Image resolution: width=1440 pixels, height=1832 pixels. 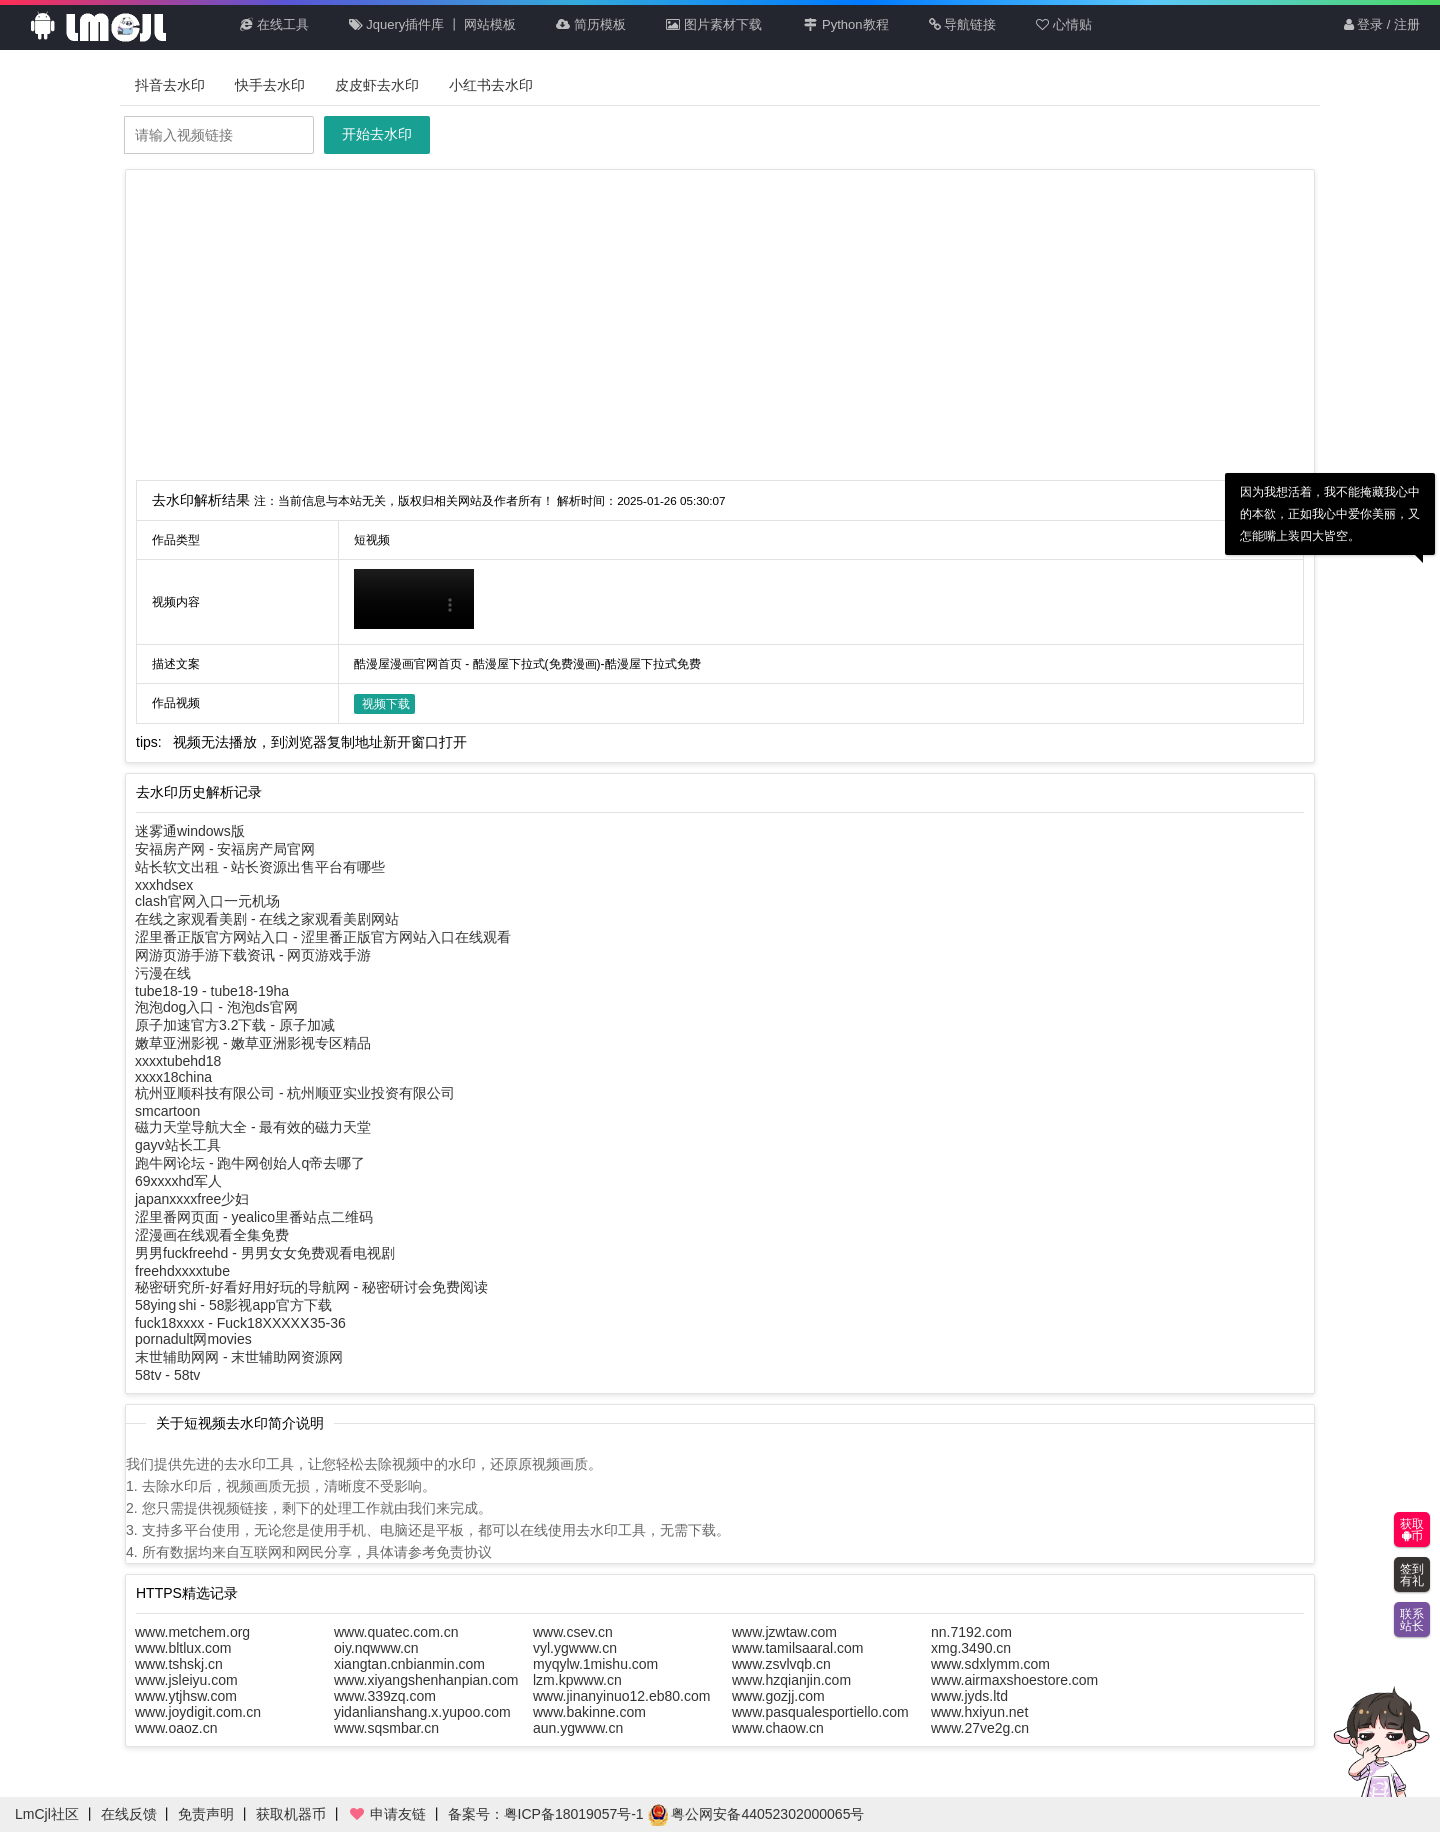 I want to click on japanxxxxfree少妇, so click(x=192, y=1199).